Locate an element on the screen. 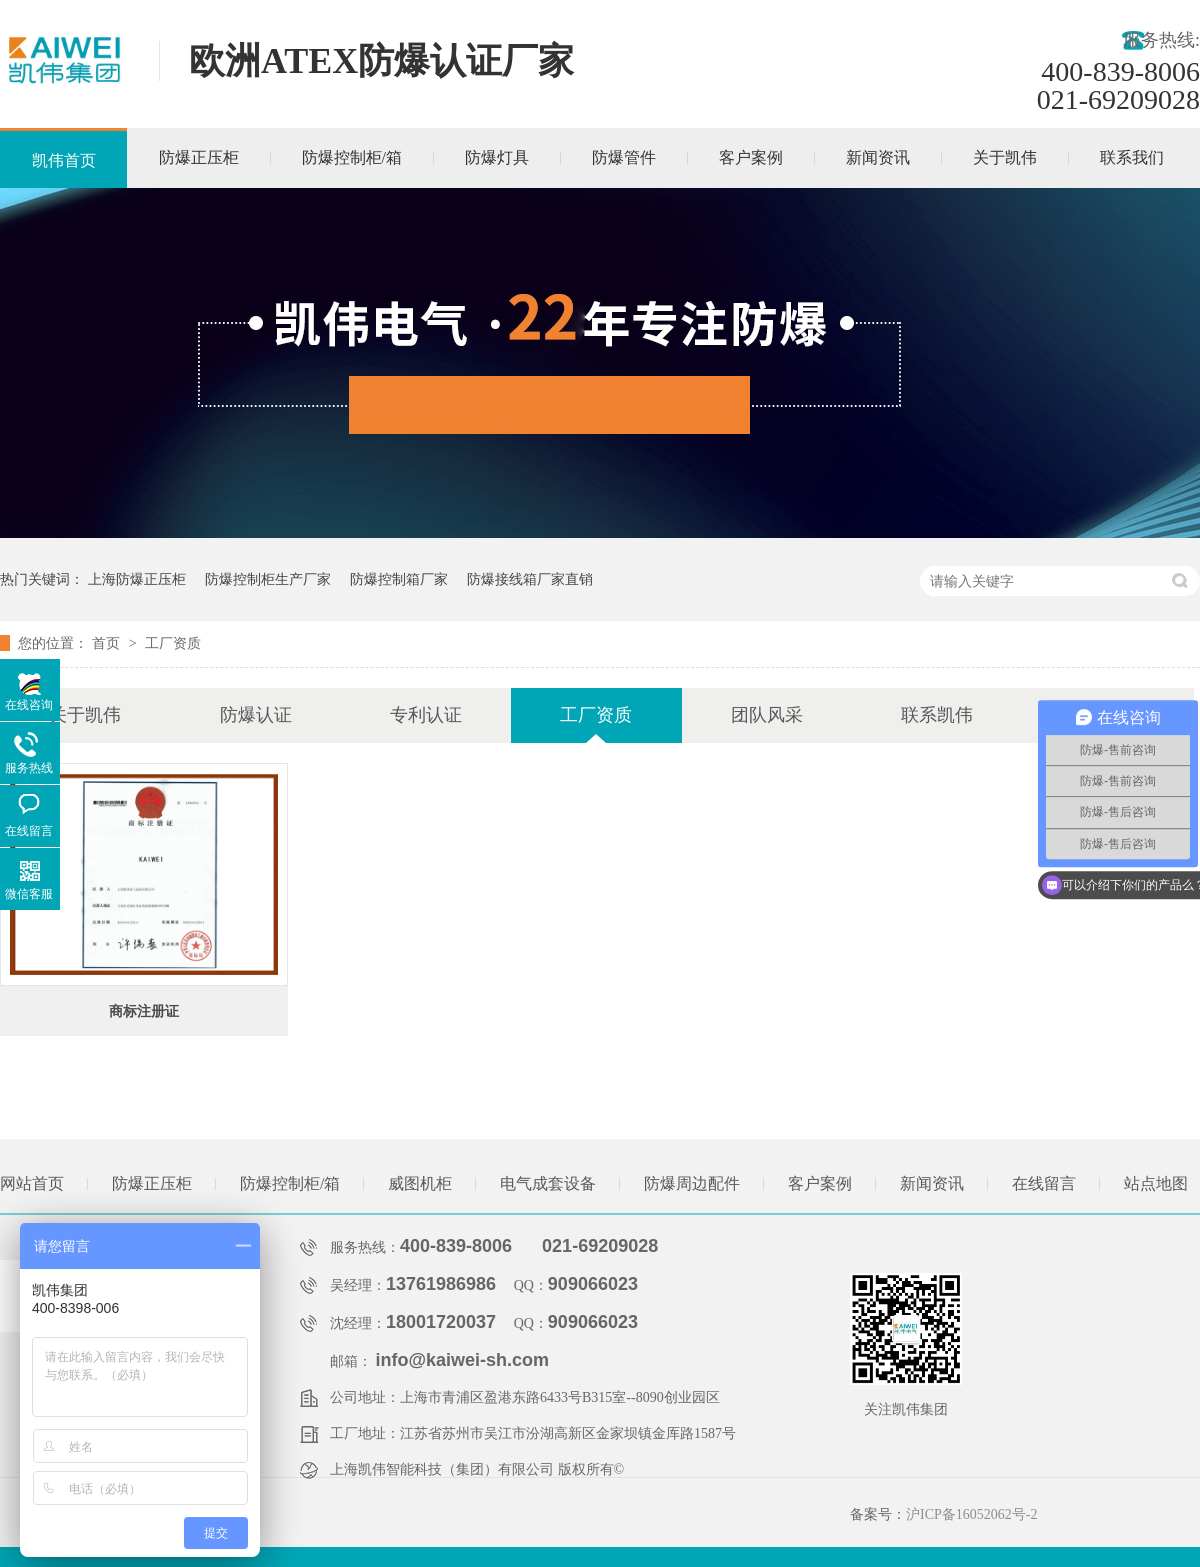 This screenshot has width=1200, height=1567. 防爆灯具 is located at coordinates (497, 157).